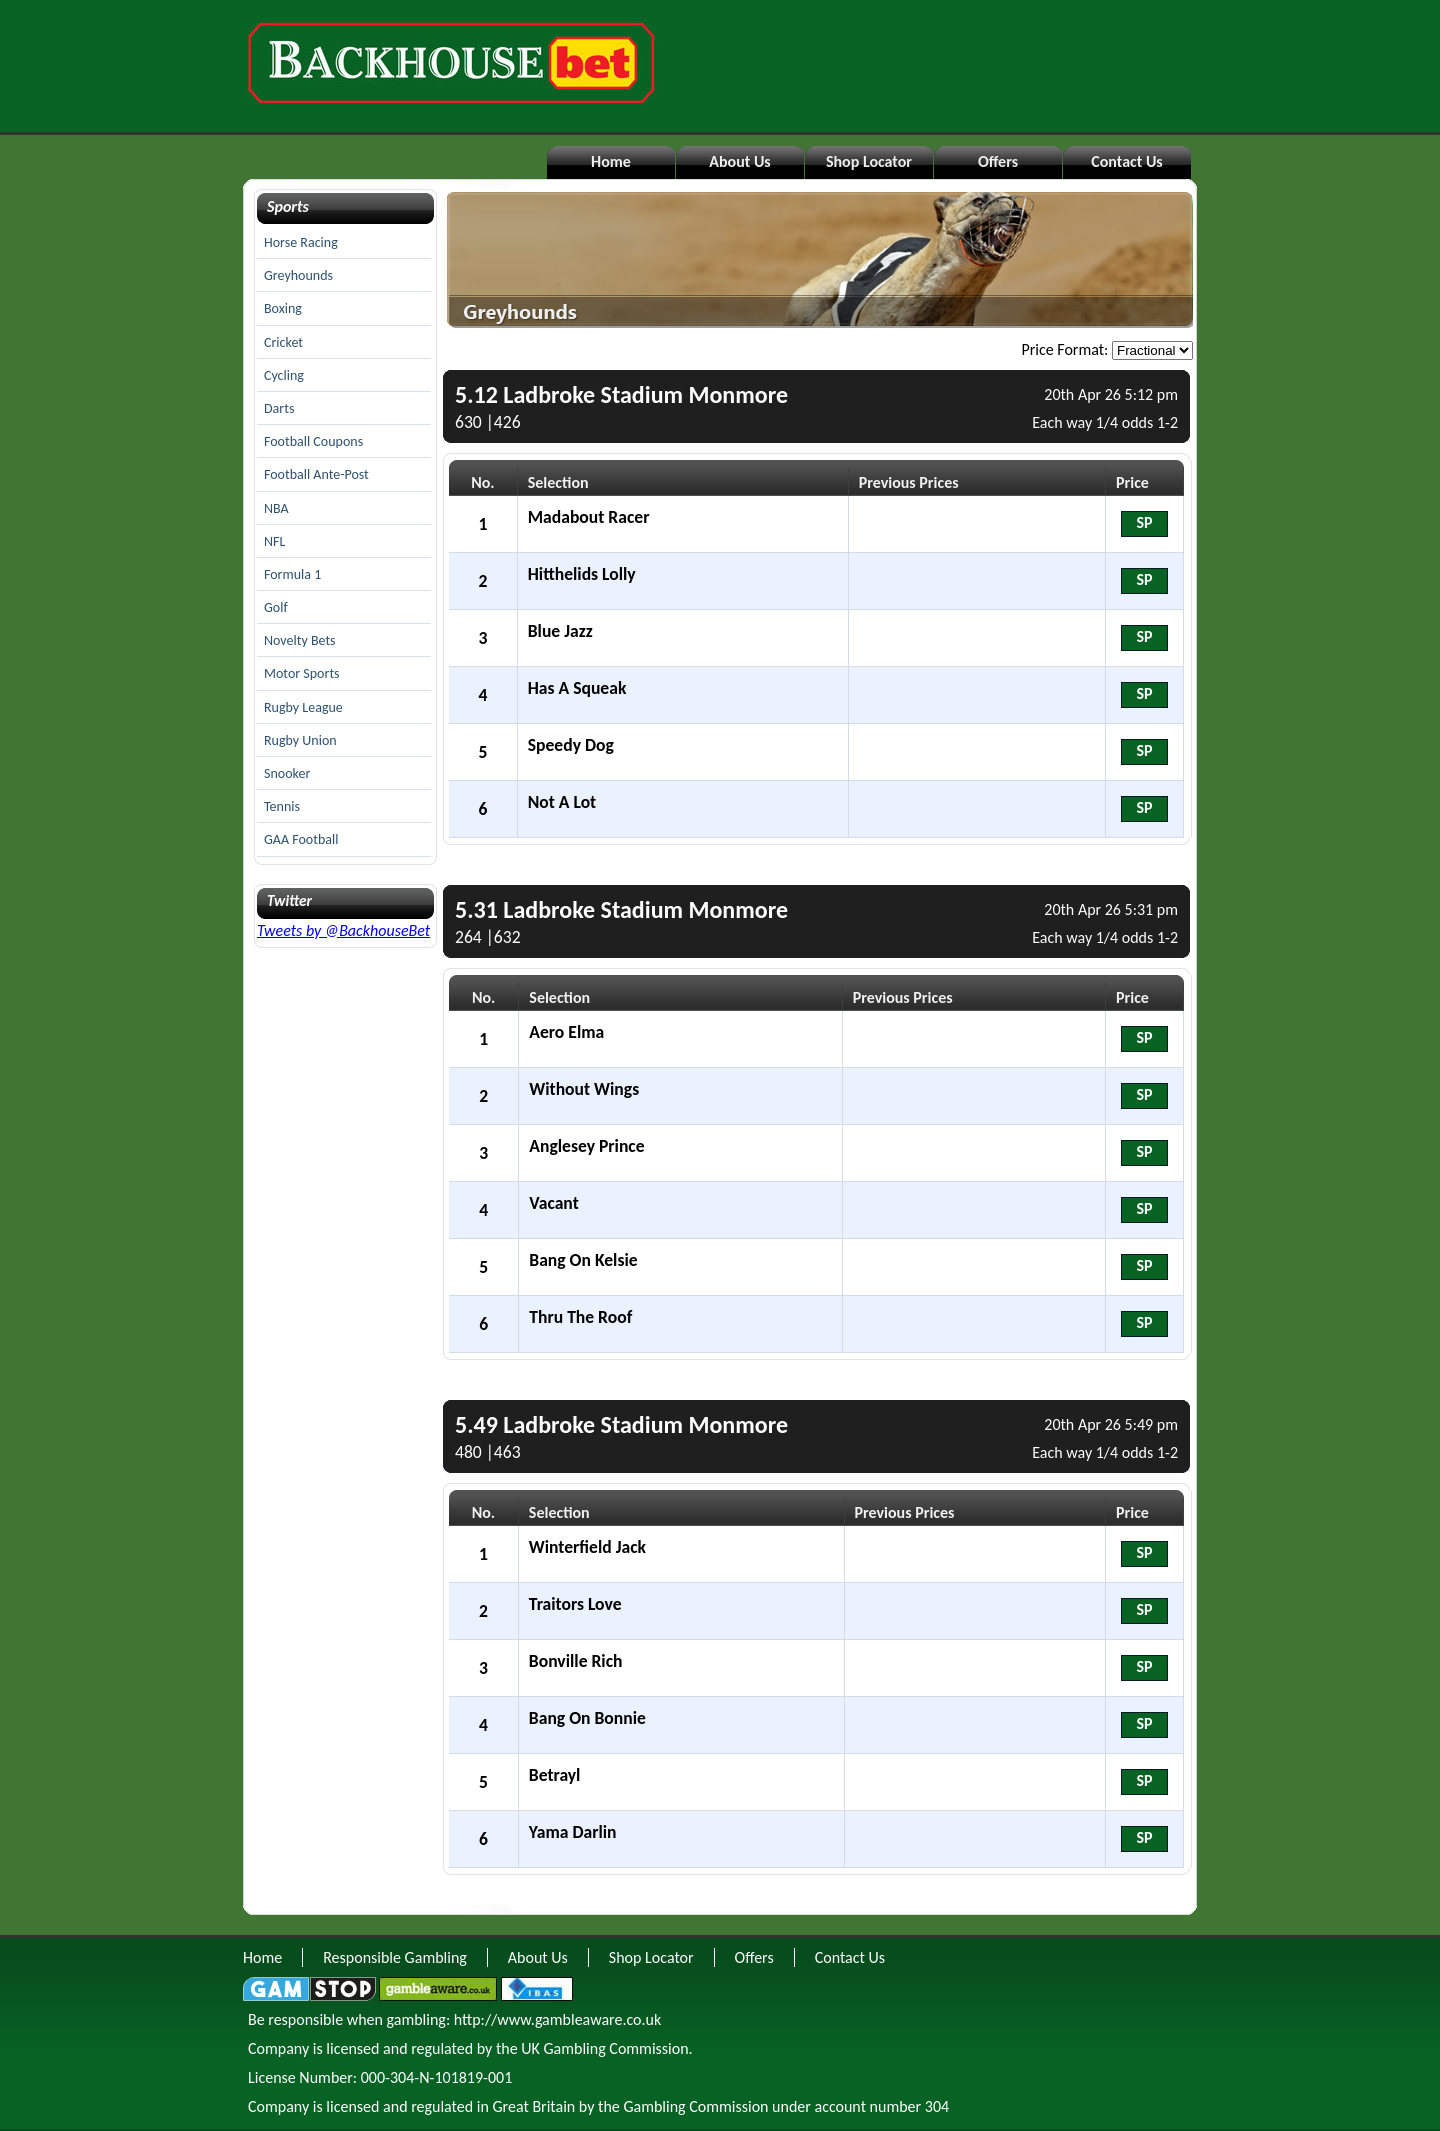  Describe the element at coordinates (303, 707) in the screenshot. I see `Rugby League` at that location.